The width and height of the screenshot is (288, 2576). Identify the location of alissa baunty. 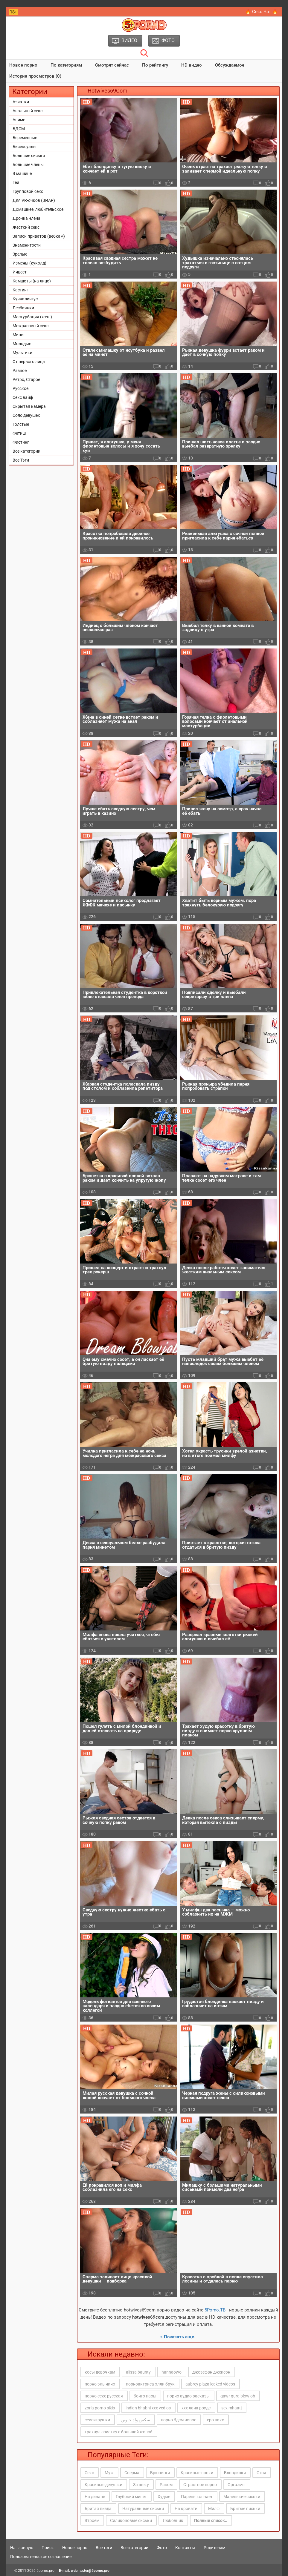
(138, 2372).